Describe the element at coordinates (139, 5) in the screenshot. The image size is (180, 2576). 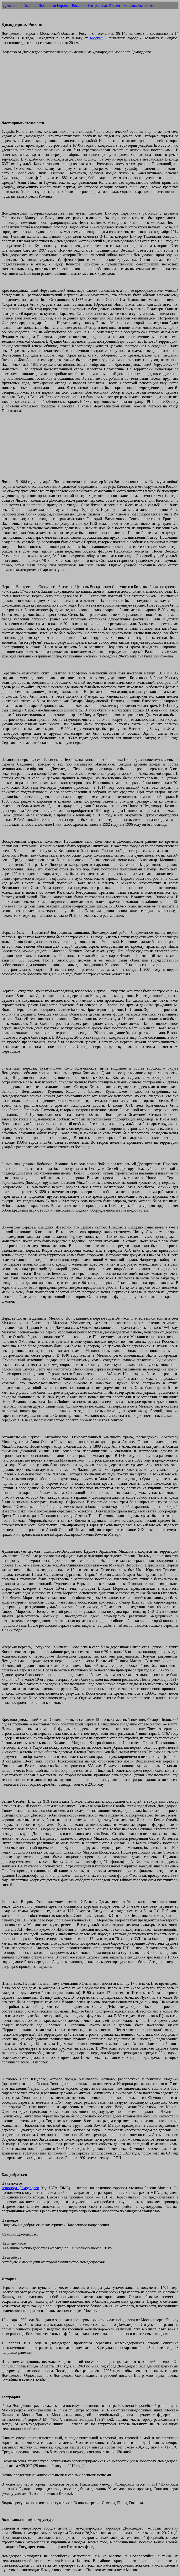
I see `Московская область` at that location.